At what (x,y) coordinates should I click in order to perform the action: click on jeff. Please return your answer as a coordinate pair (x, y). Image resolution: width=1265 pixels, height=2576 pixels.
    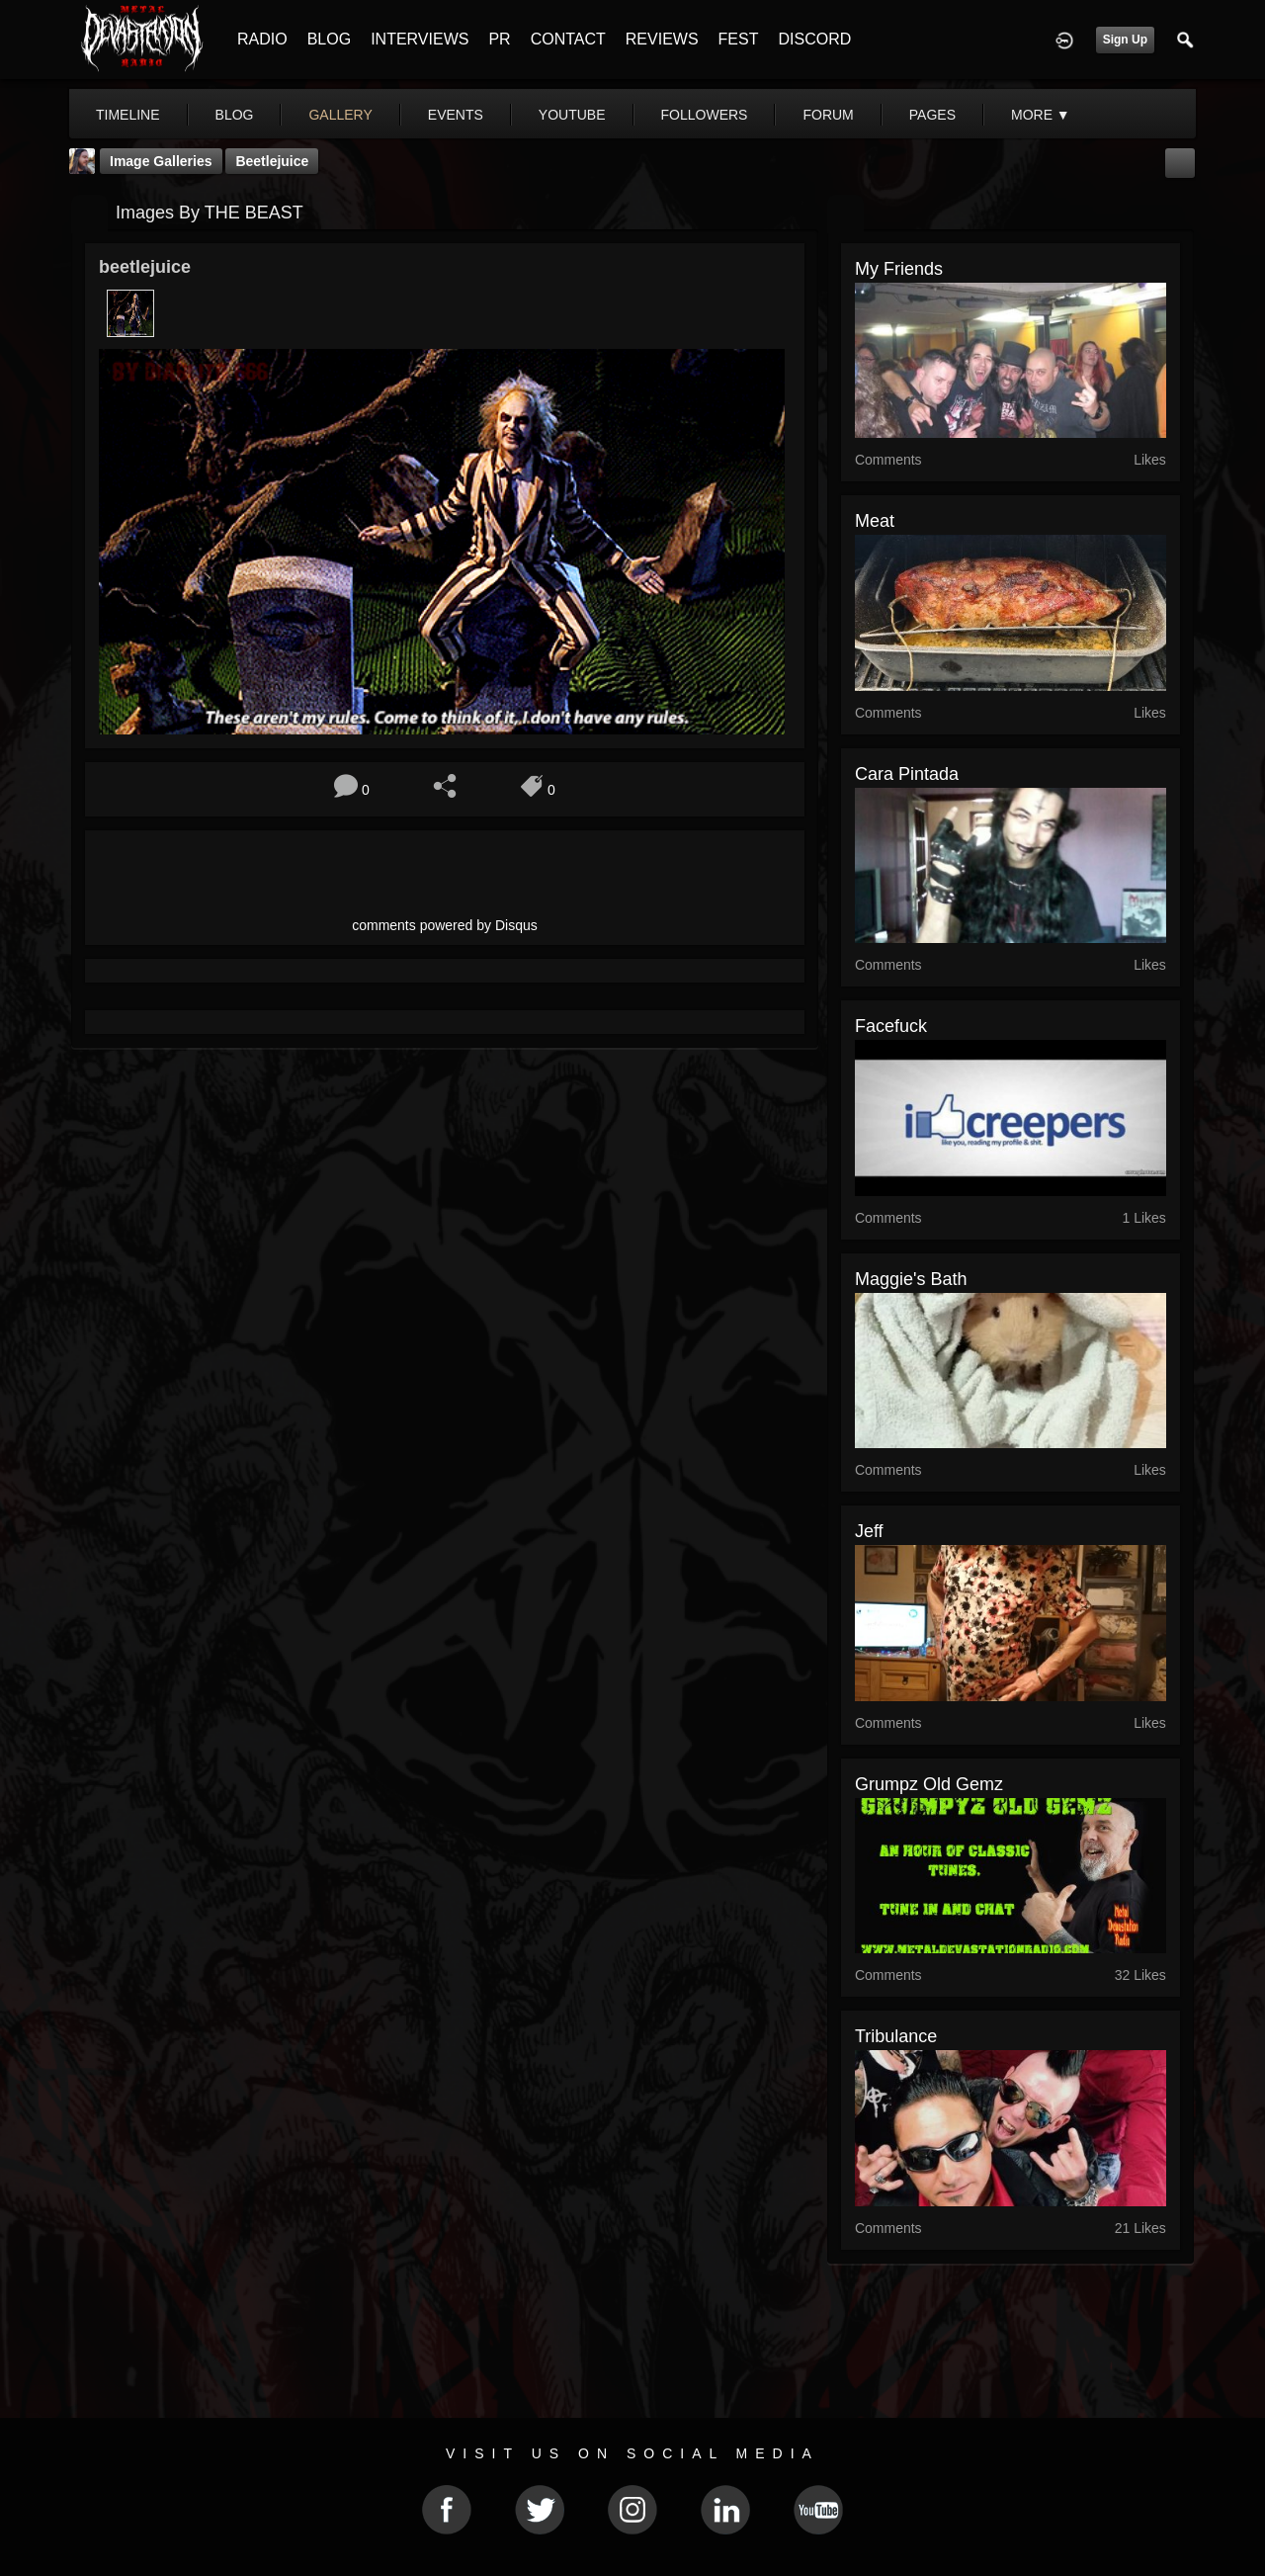
    Looking at the image, I should click on (869, 1531).